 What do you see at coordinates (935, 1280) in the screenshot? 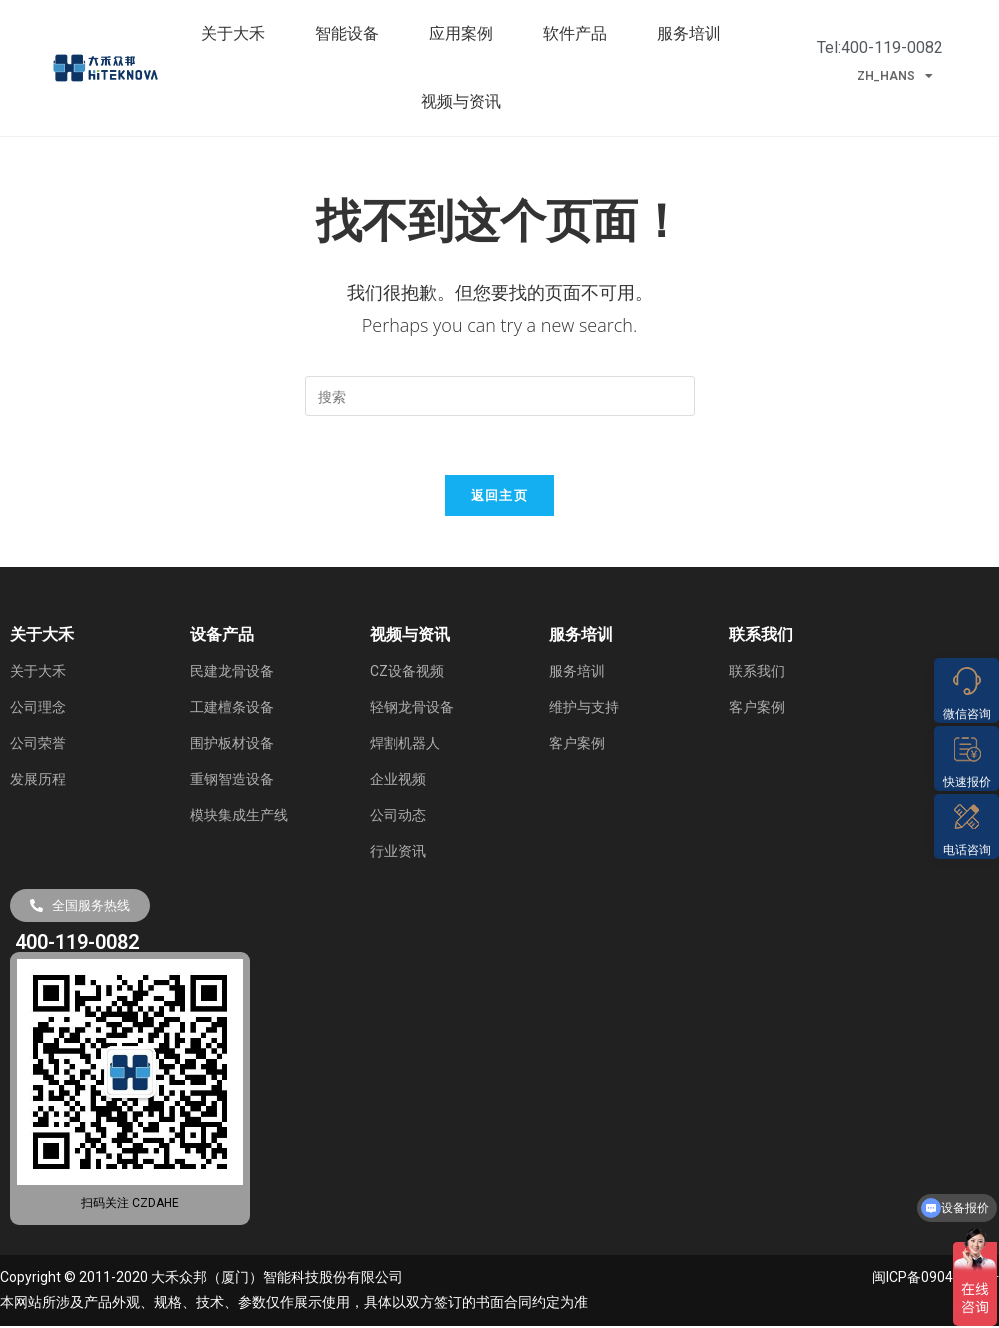
I see `闽ICP备09040285号` at bounding box center [935, 1280].